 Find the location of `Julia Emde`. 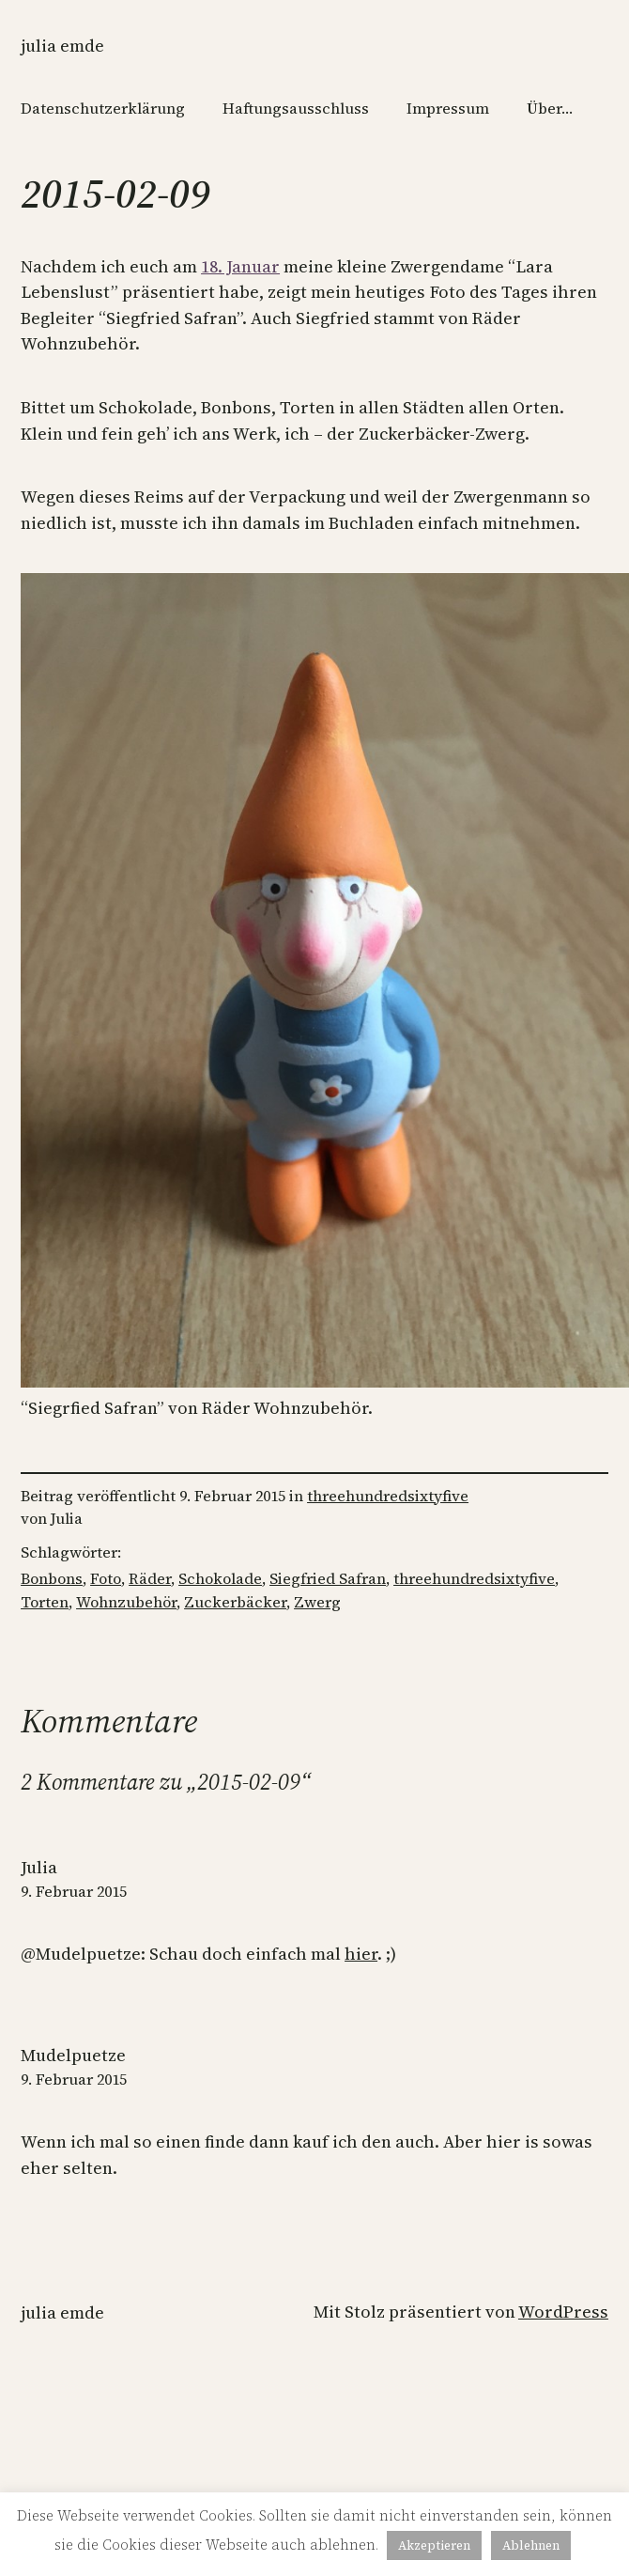

Julia Emde is located at coordinates (62, 45).